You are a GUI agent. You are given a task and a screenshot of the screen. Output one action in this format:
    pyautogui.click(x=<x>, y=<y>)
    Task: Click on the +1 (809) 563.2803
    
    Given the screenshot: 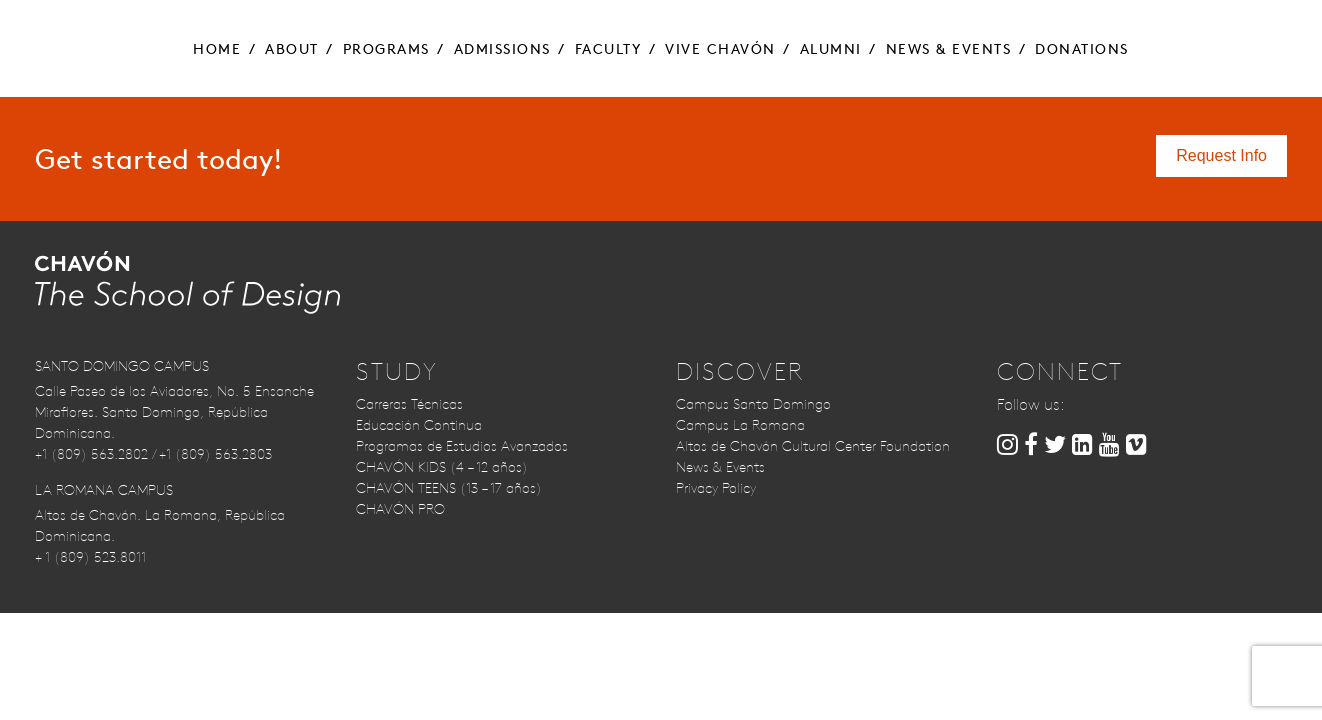 What is the action you would take?
    pyautogui.click(x=215, y=454)
    